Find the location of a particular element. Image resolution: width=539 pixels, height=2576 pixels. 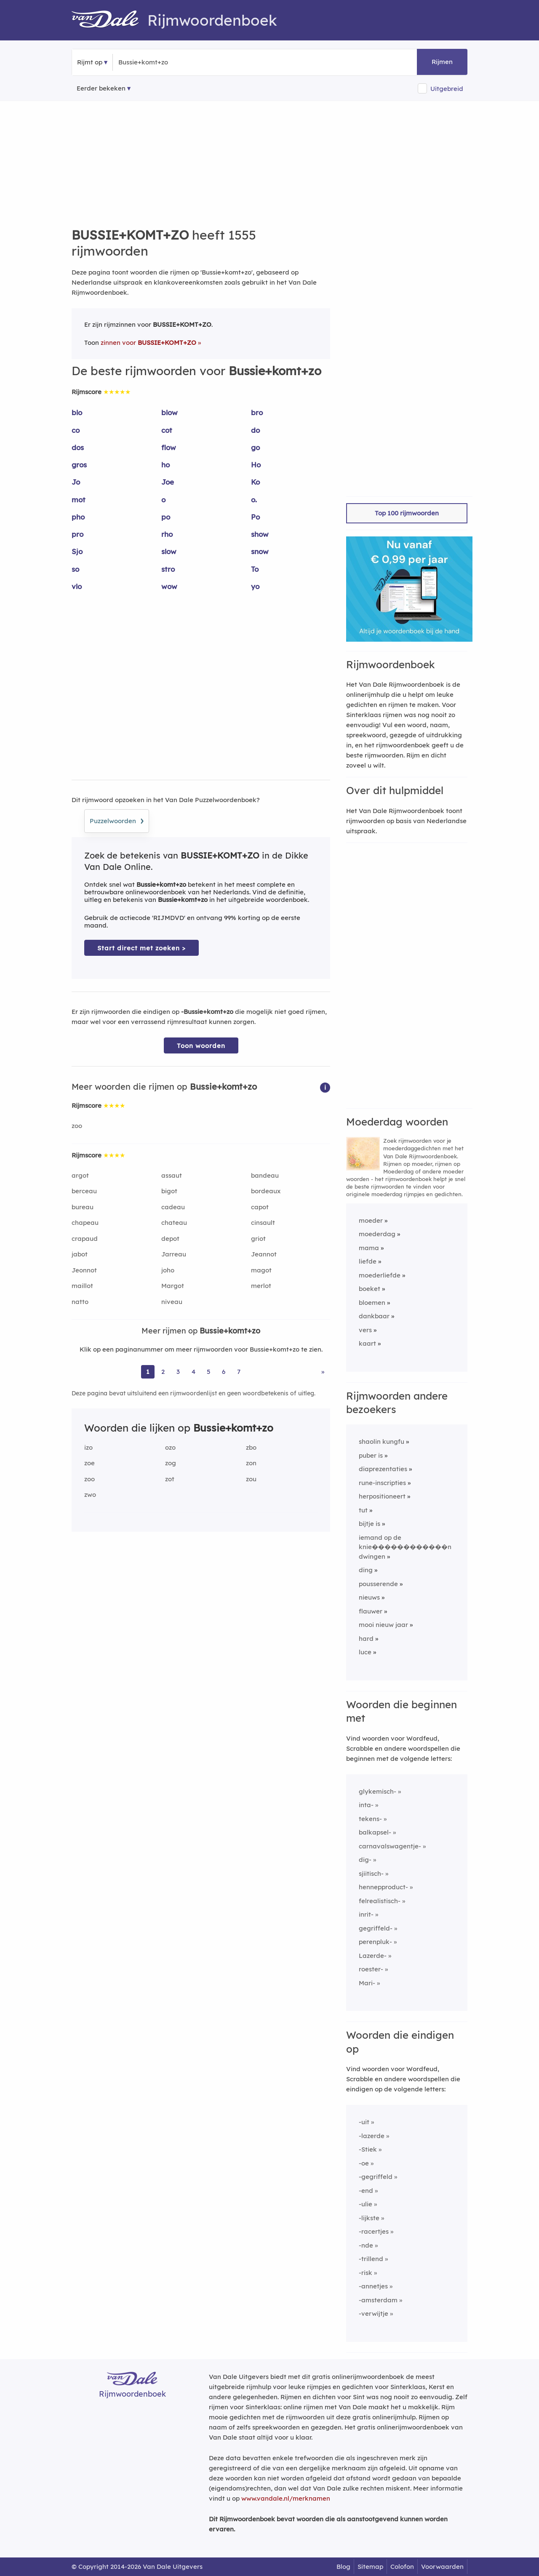

pro [Rijmwoord: pro] is located at coordinates (77, 534).